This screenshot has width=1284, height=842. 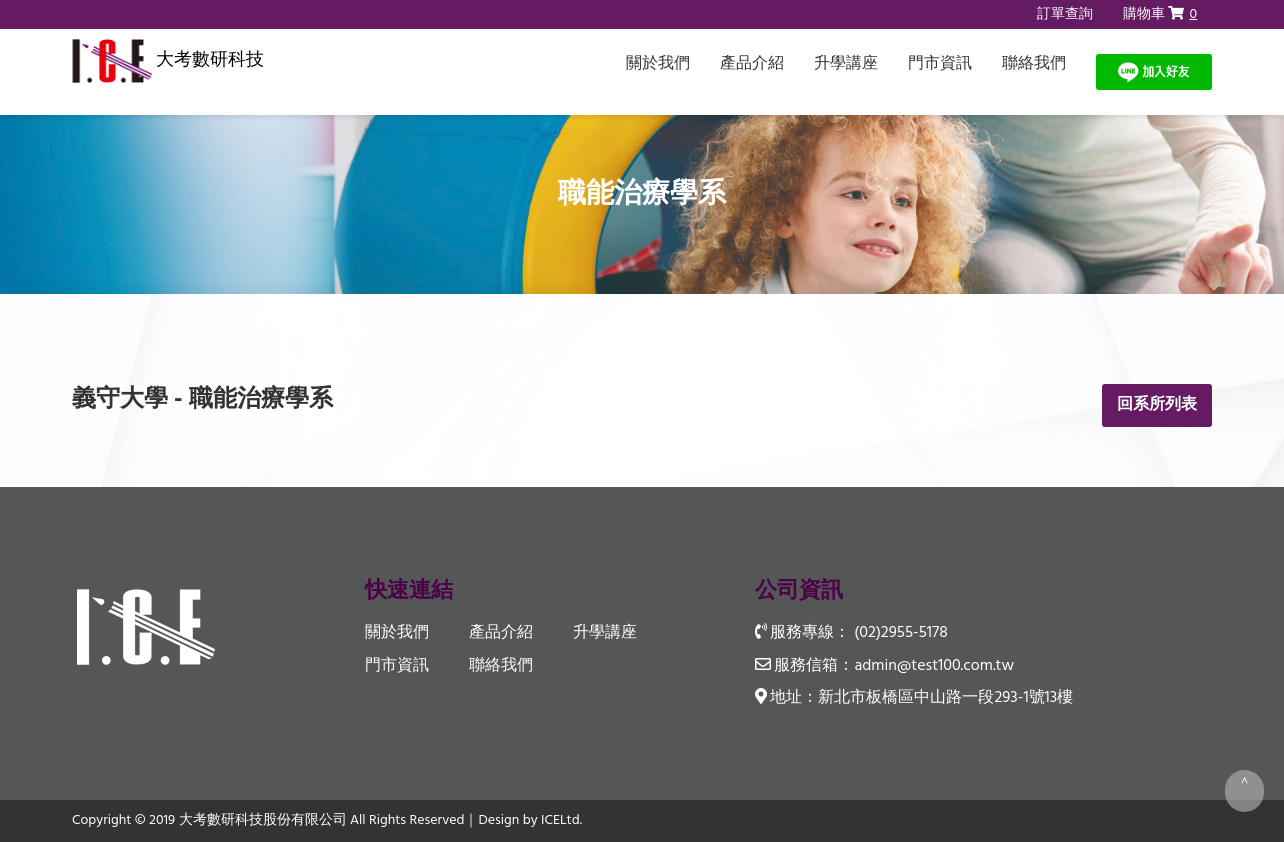 I want to click on 產品介紹, so click(x=752, y=64).